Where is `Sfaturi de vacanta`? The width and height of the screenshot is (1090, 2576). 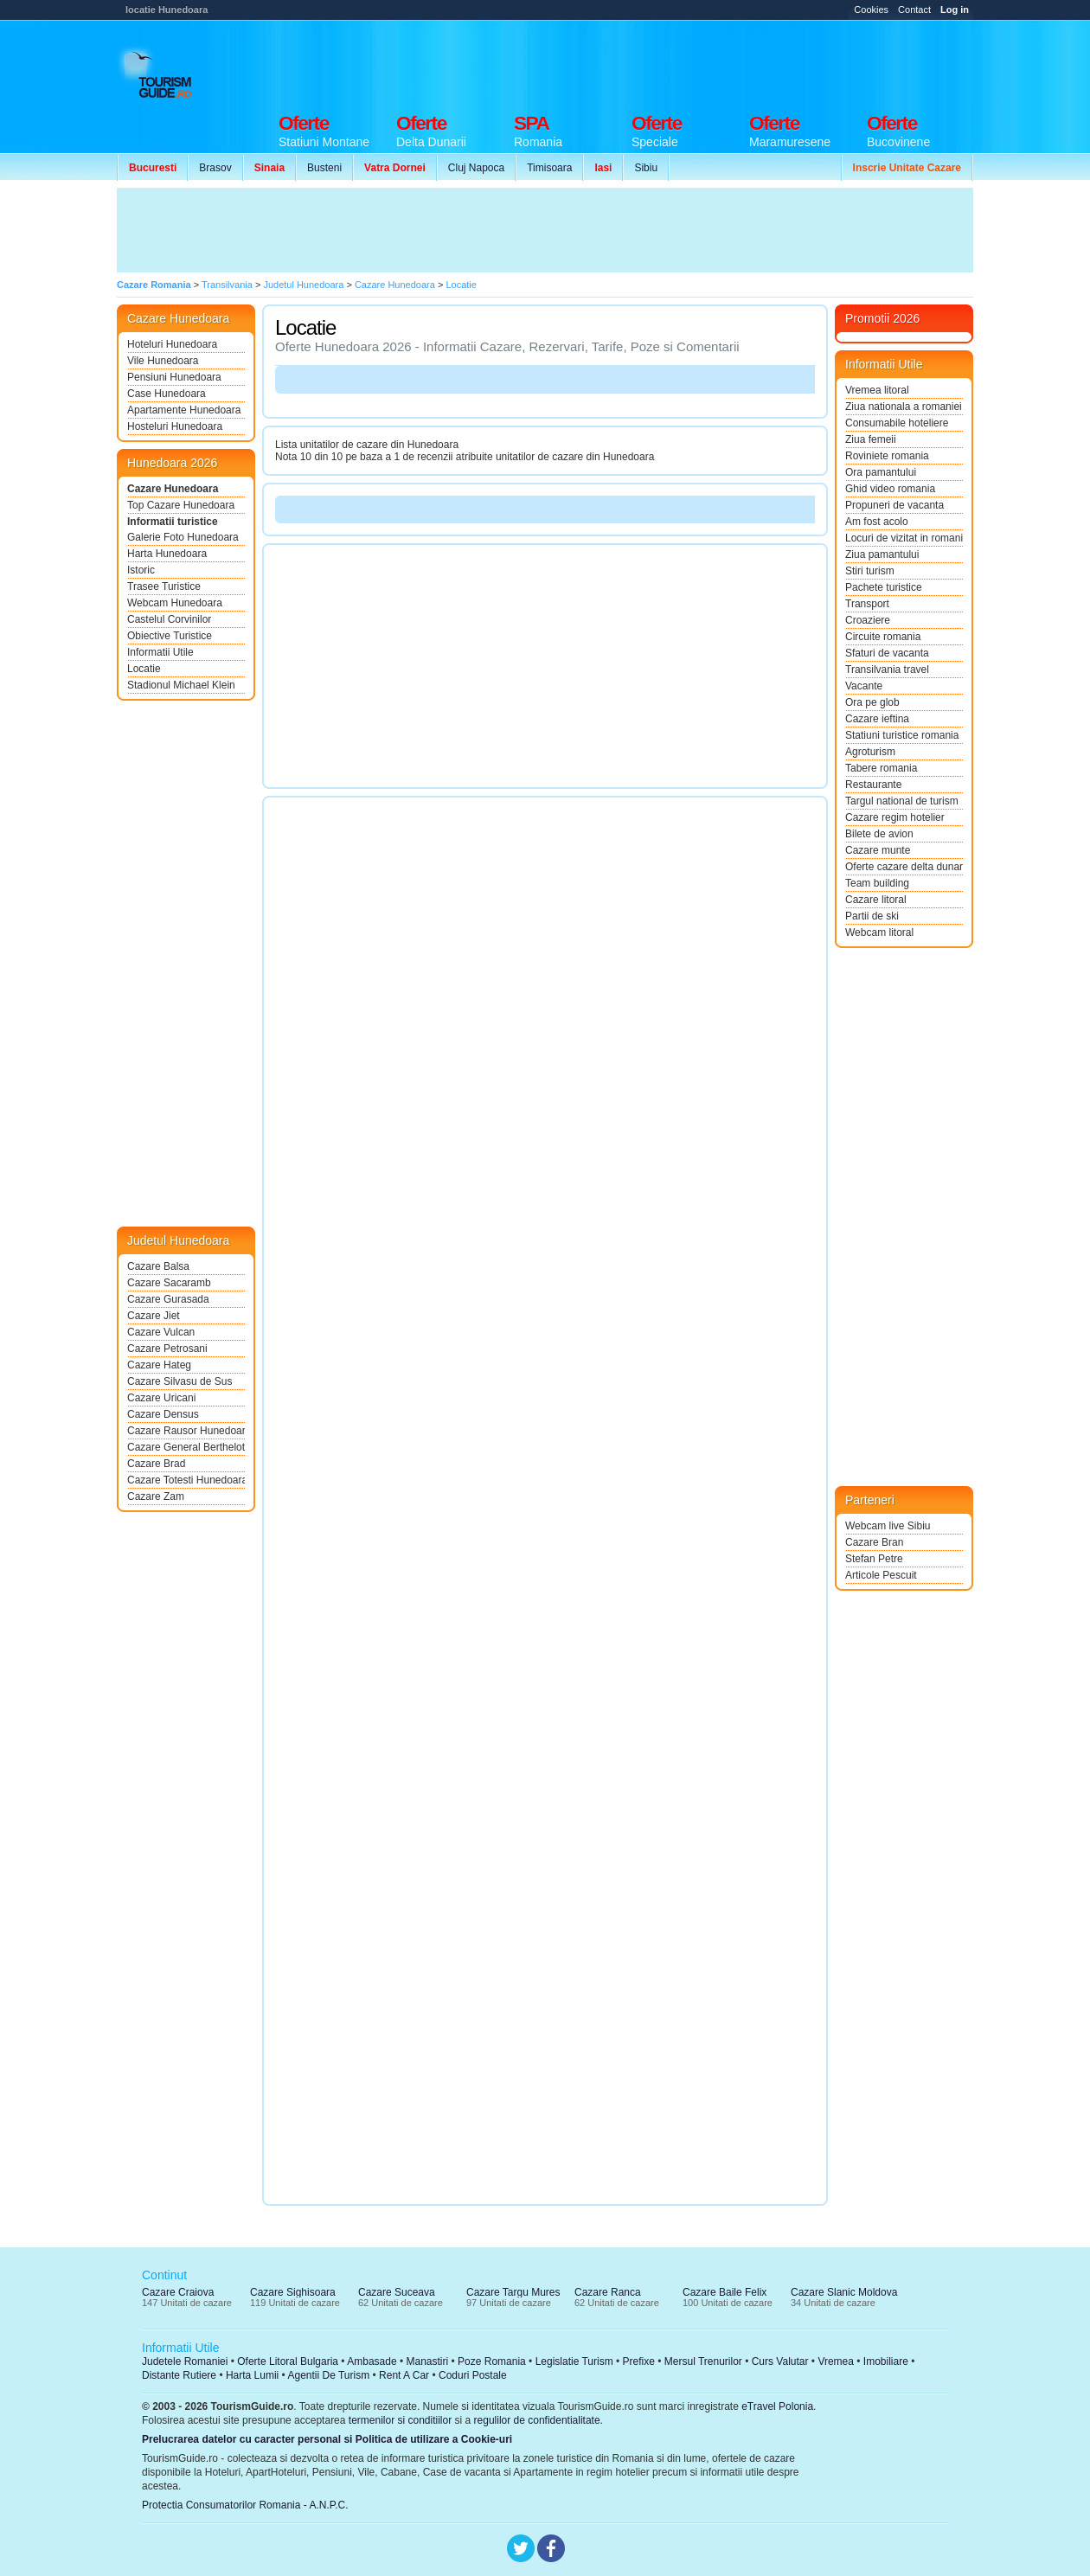 Sfaturi de vacanta is located at coordinates (887, 653).